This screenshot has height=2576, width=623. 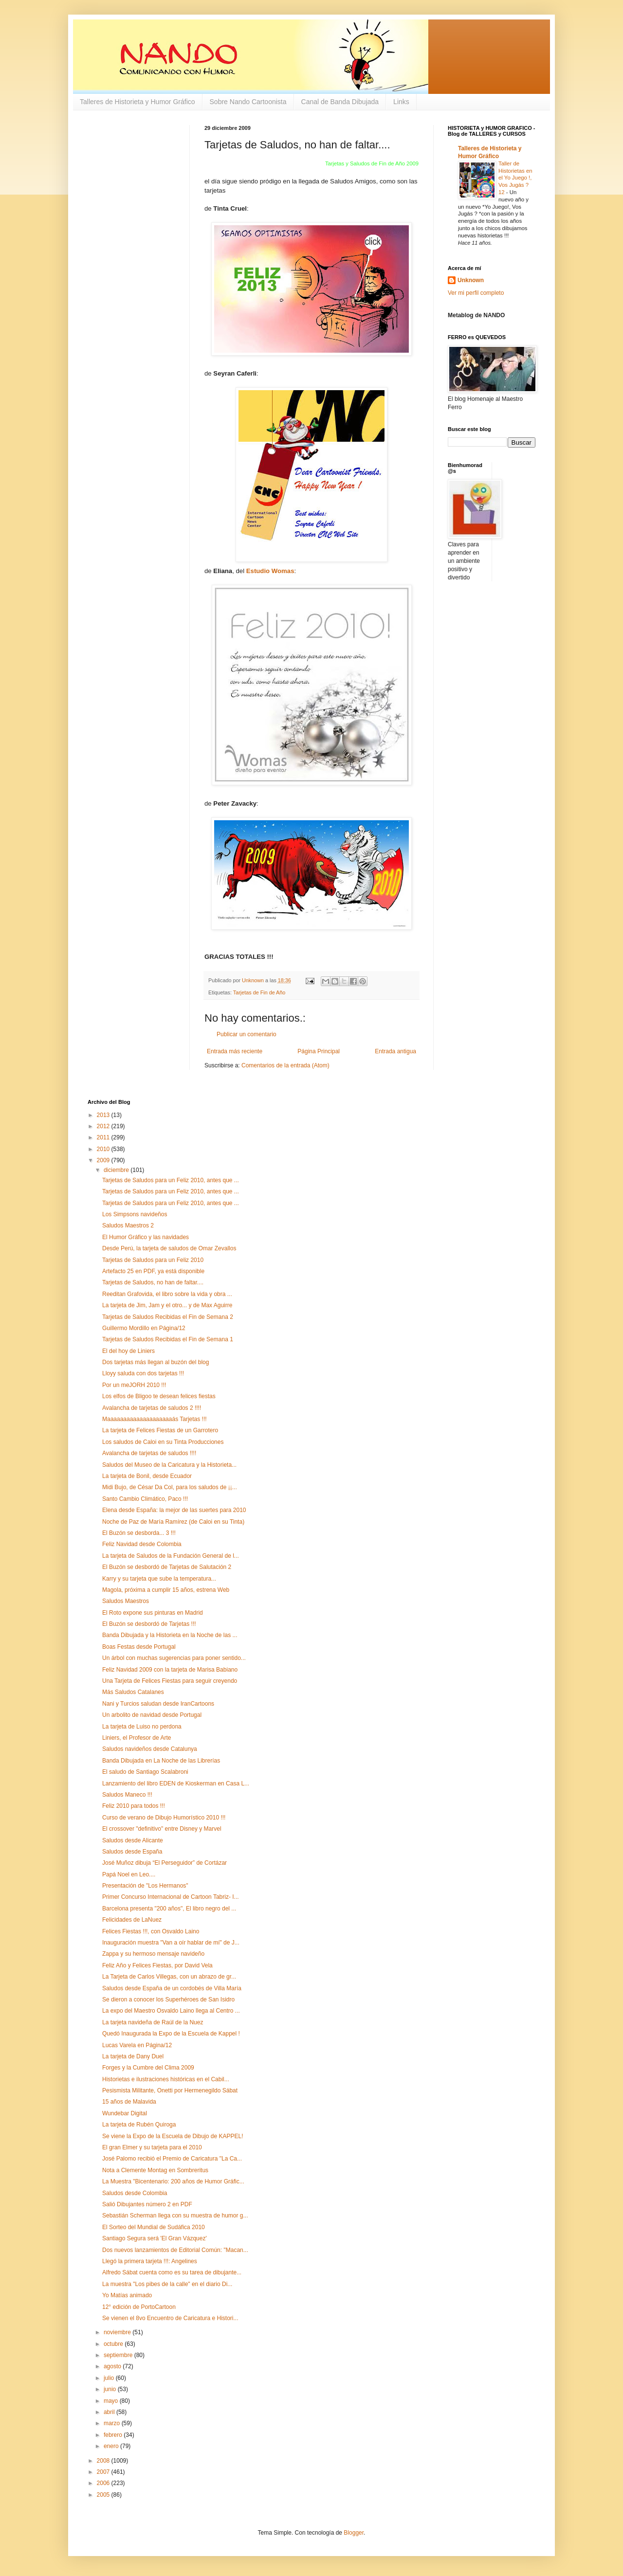 What do you see at coordinates (169, 1680) in the screenshot?
I see `Una Tarjeta de Felices Fiestas para seguir creyendo` at bounding box center [169, 1680].